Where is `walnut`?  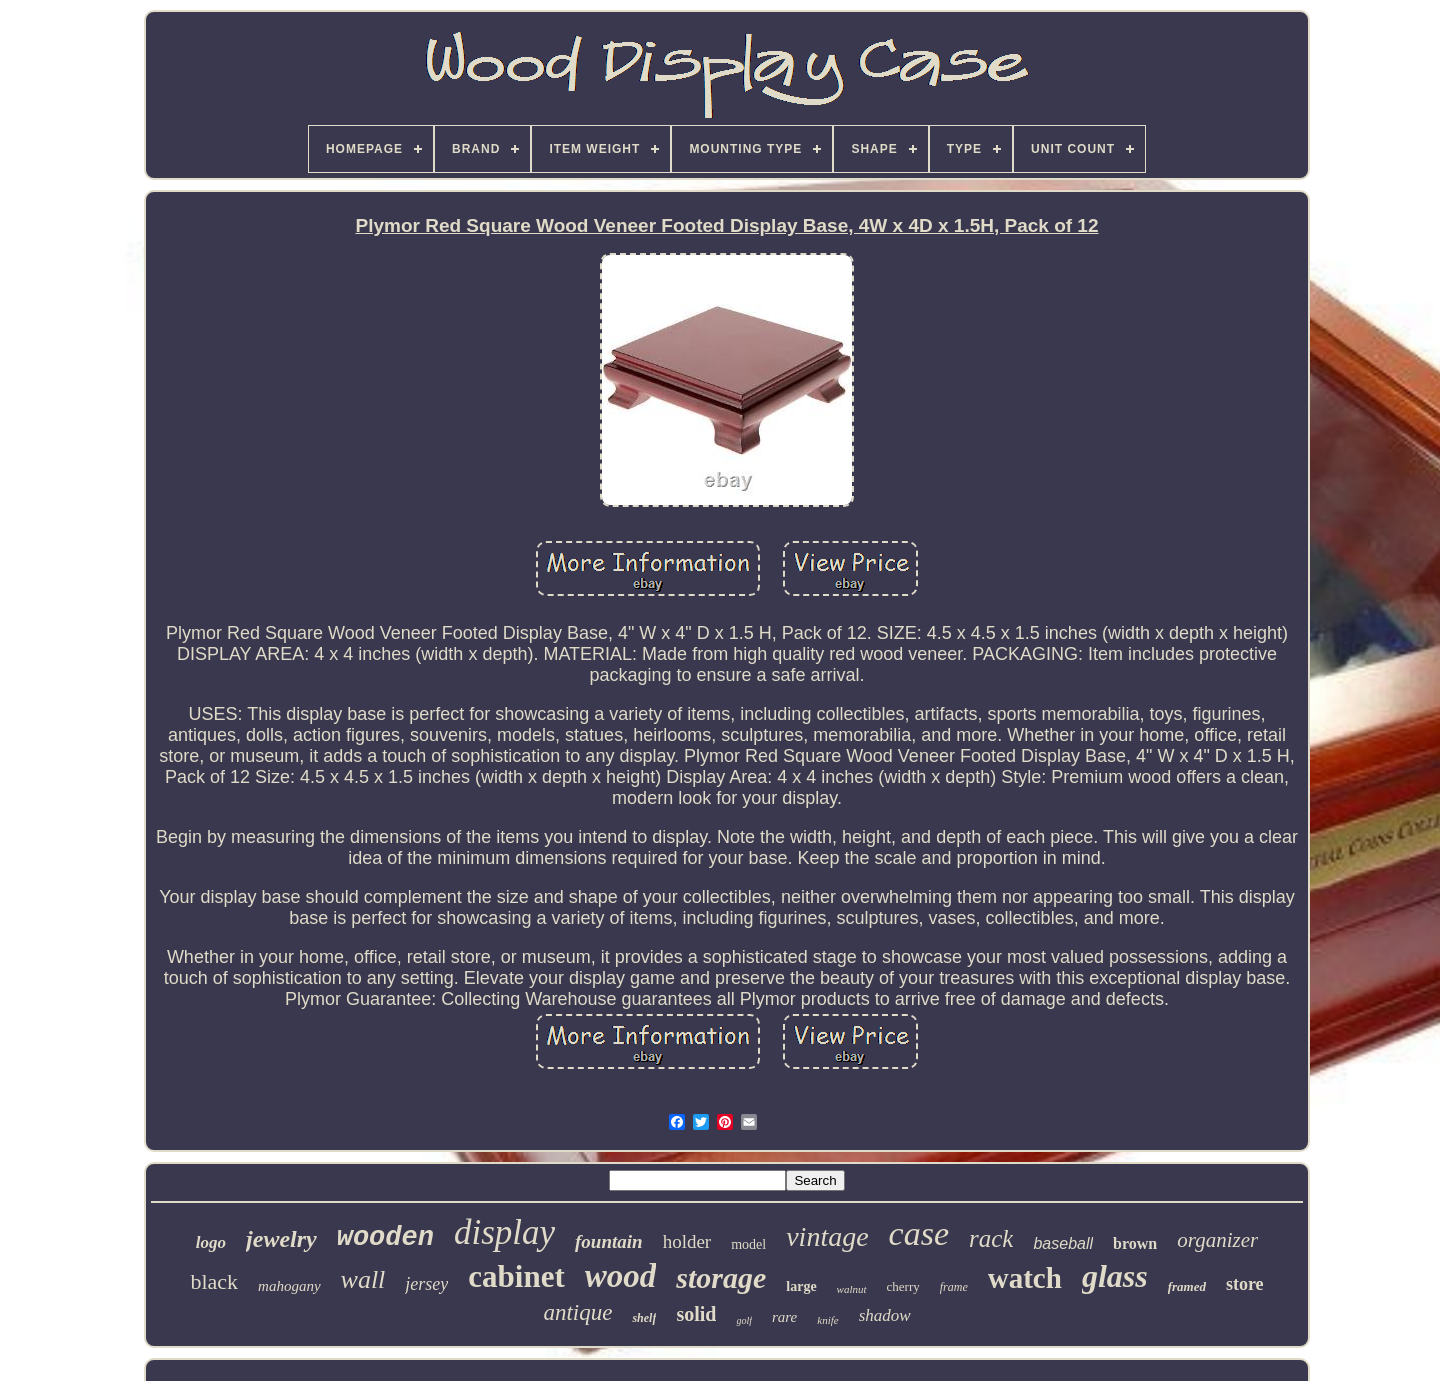
walnut is located at coordinates (852, 1289).